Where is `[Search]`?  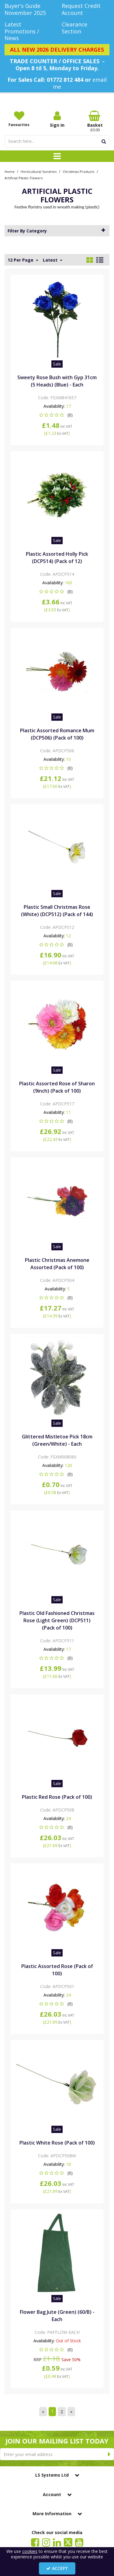
[Search] is located at coordinates (51, 141).